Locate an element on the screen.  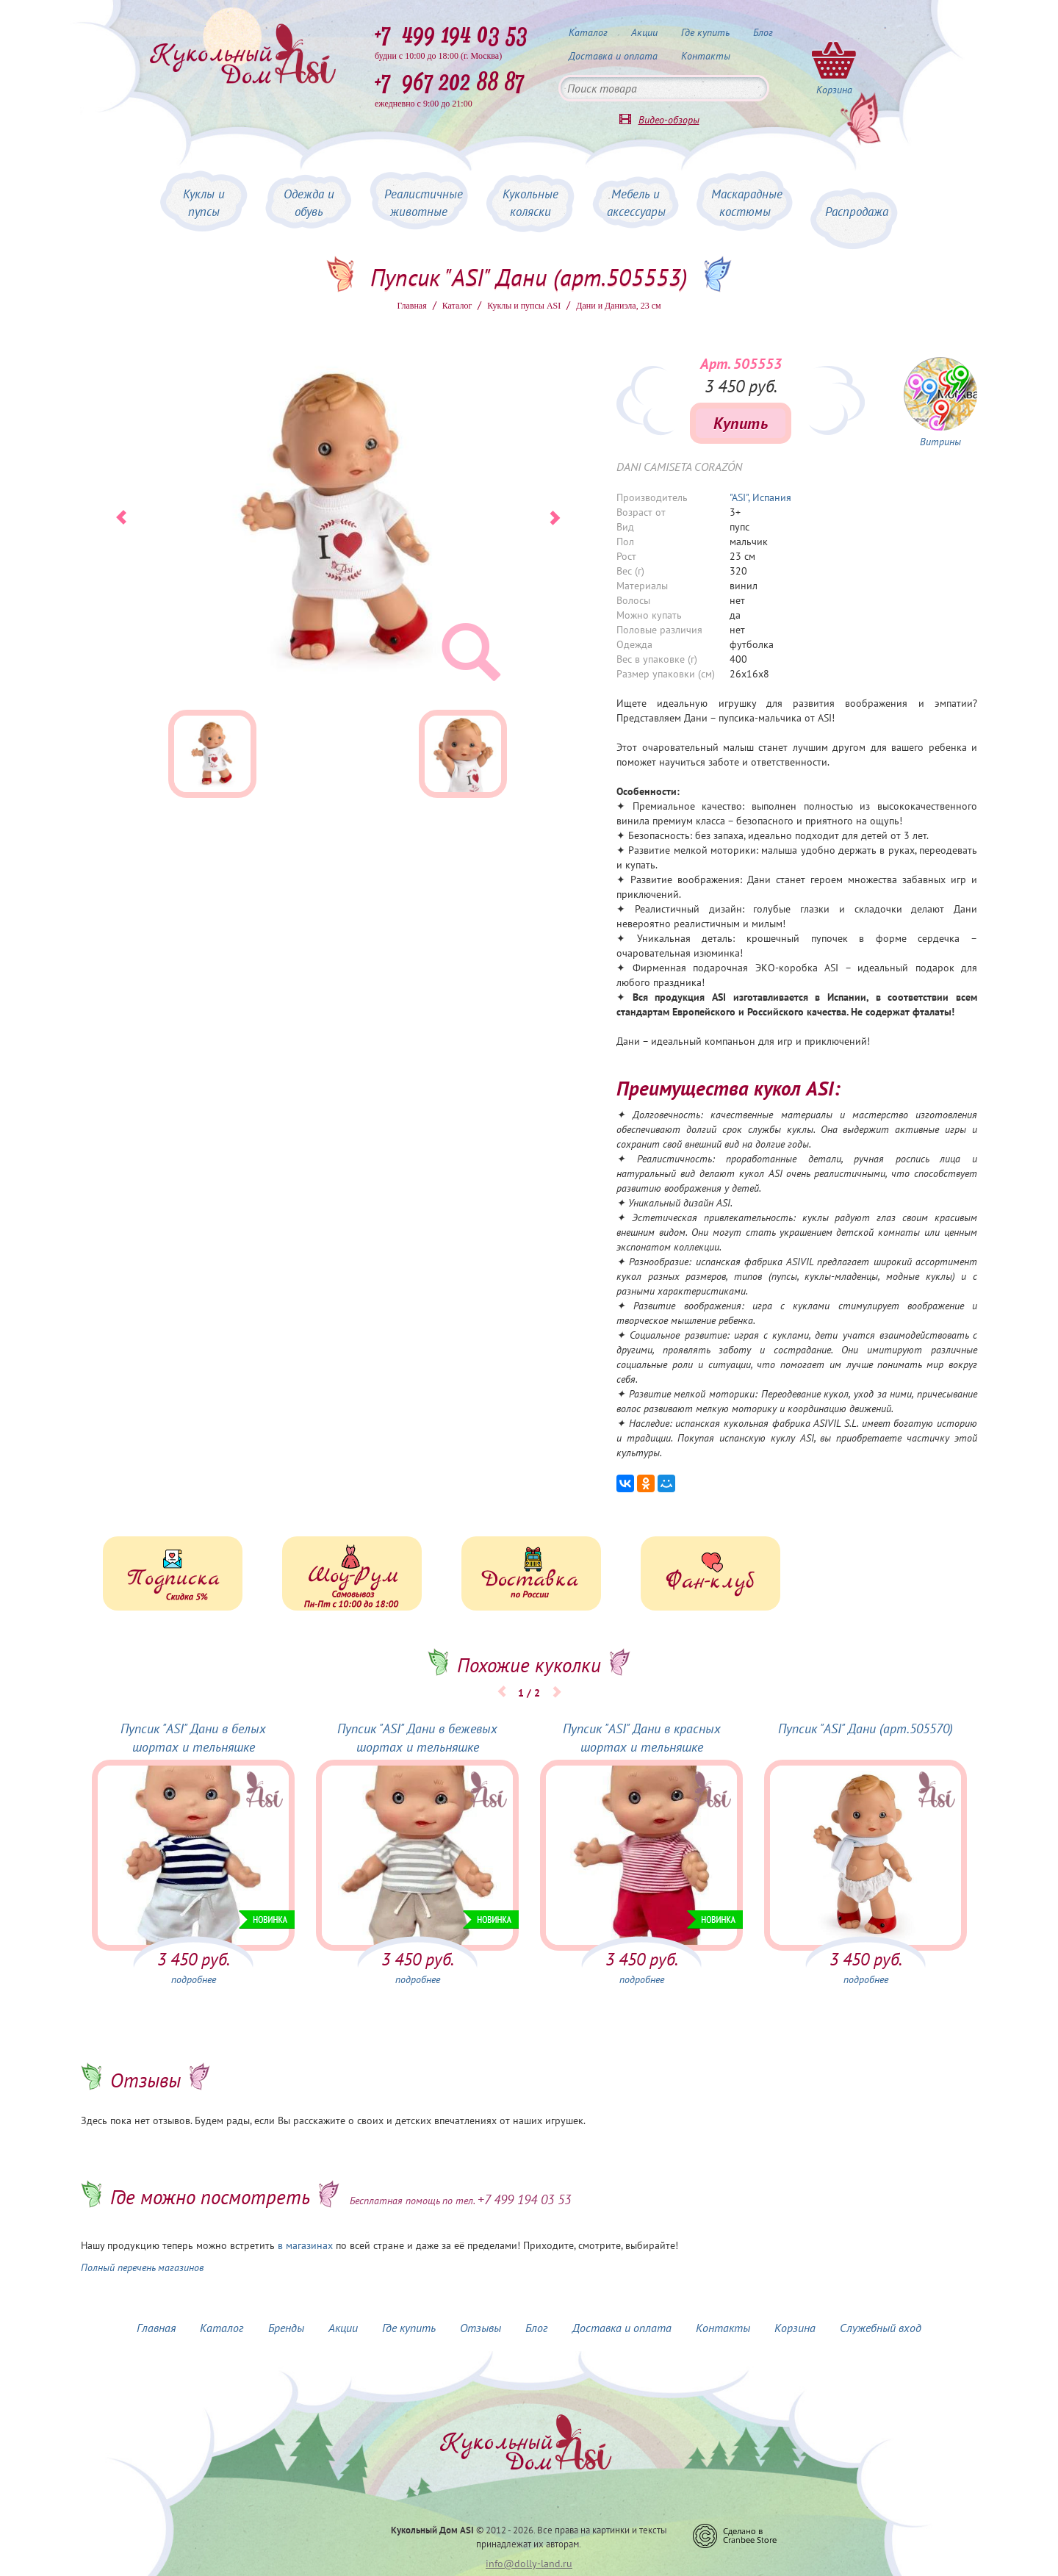
Служебный вход is located at coordinates (880, 2327).